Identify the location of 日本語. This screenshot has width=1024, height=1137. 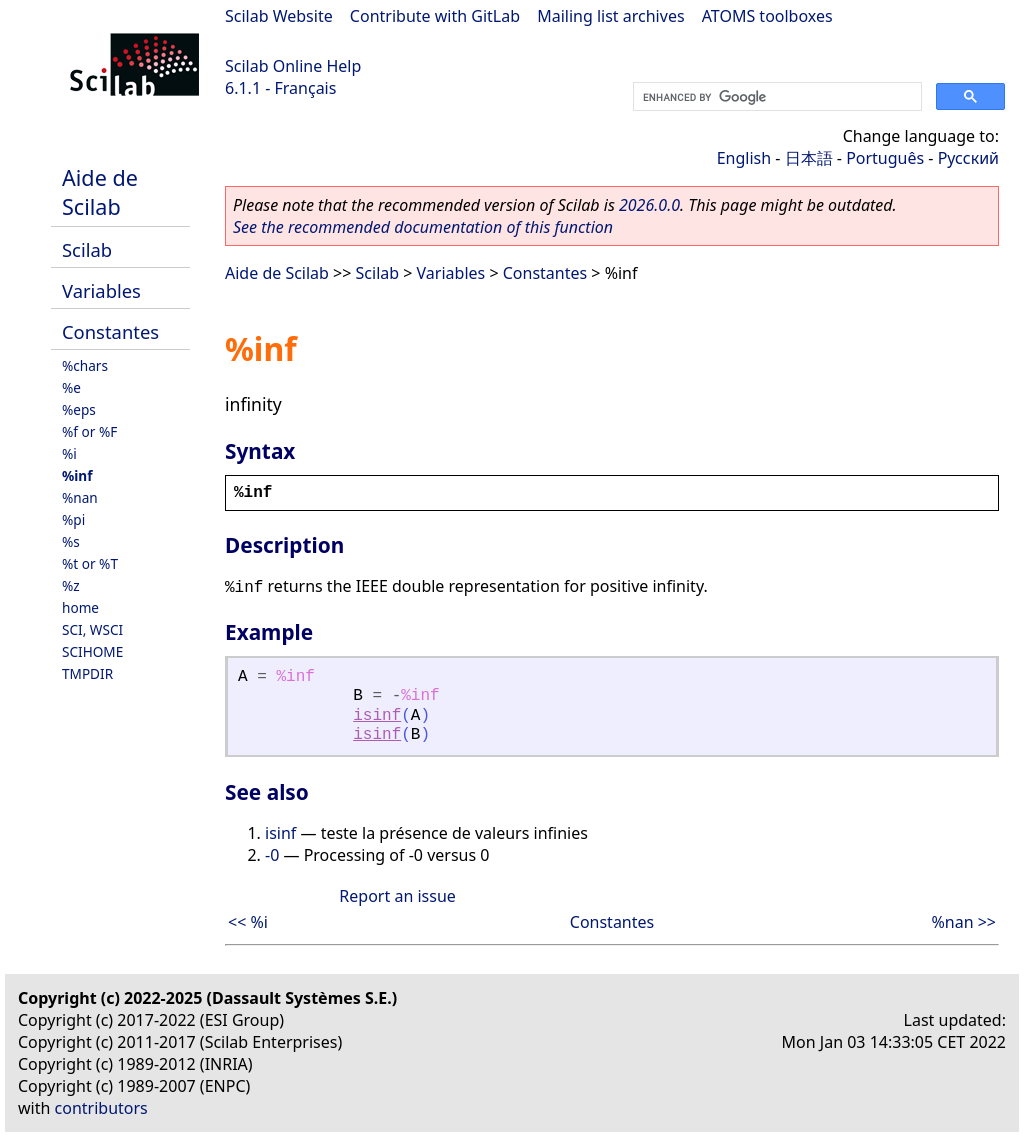
(809, 158).